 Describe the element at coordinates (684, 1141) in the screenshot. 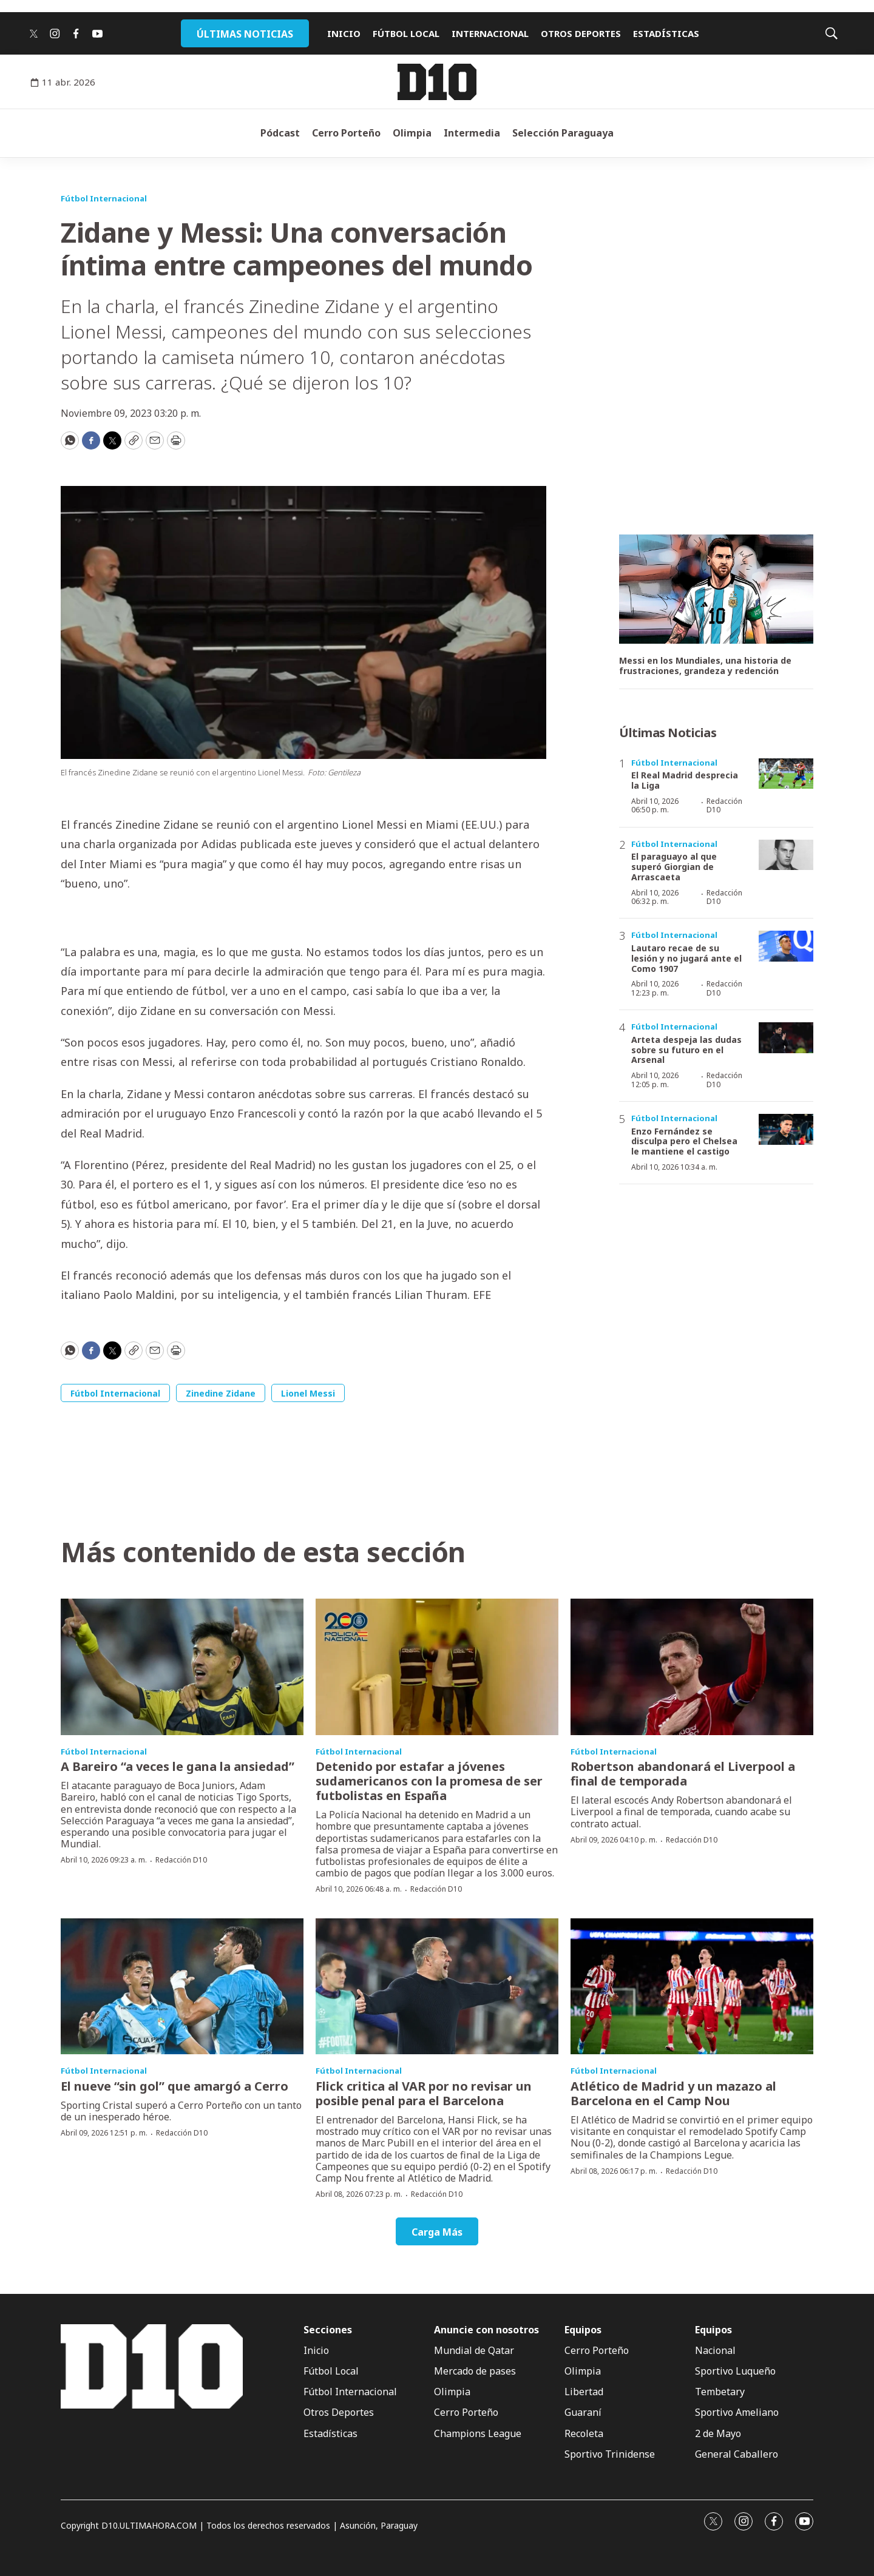

I see `Enzo Fernández se disculpa pero el Chelsea le mantiene el castigo` at that location.